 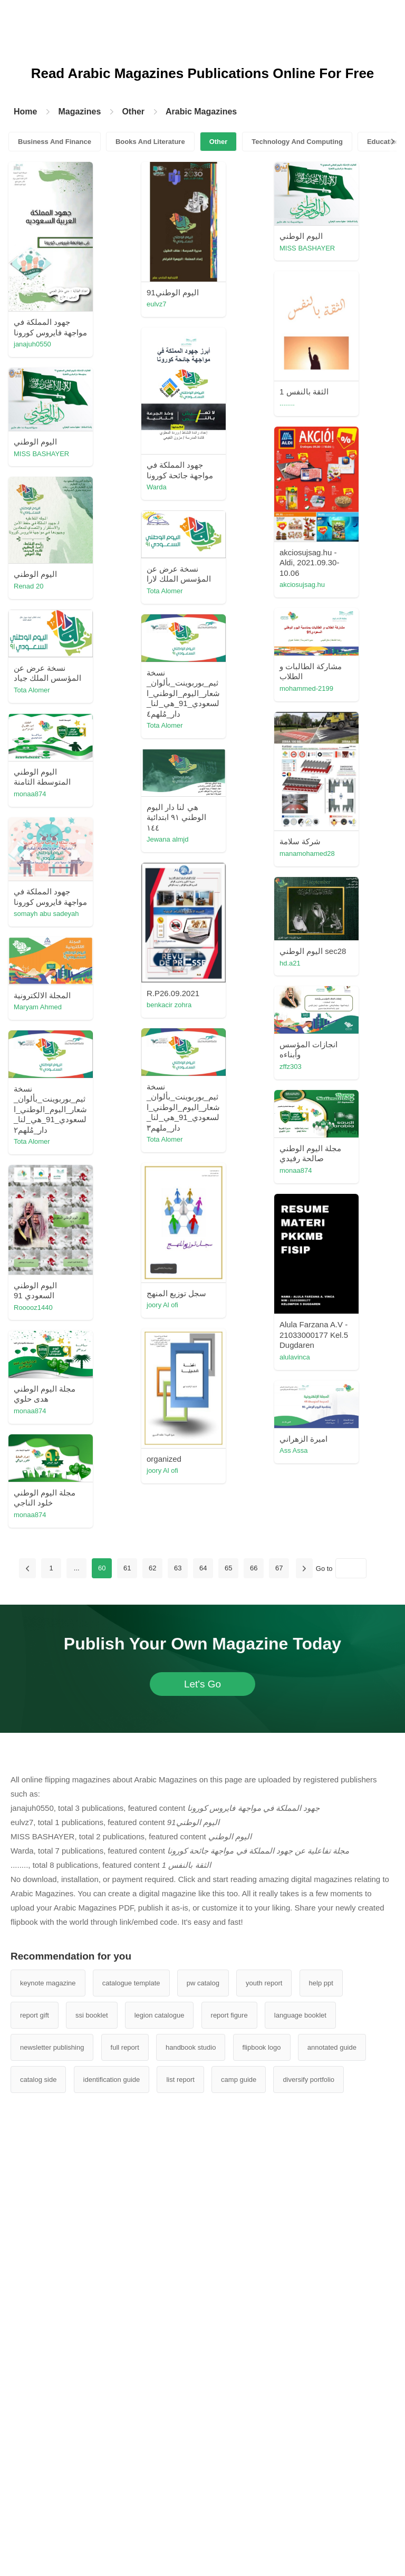 I want to click on ssi booklet, so click(x=91, y=2440).